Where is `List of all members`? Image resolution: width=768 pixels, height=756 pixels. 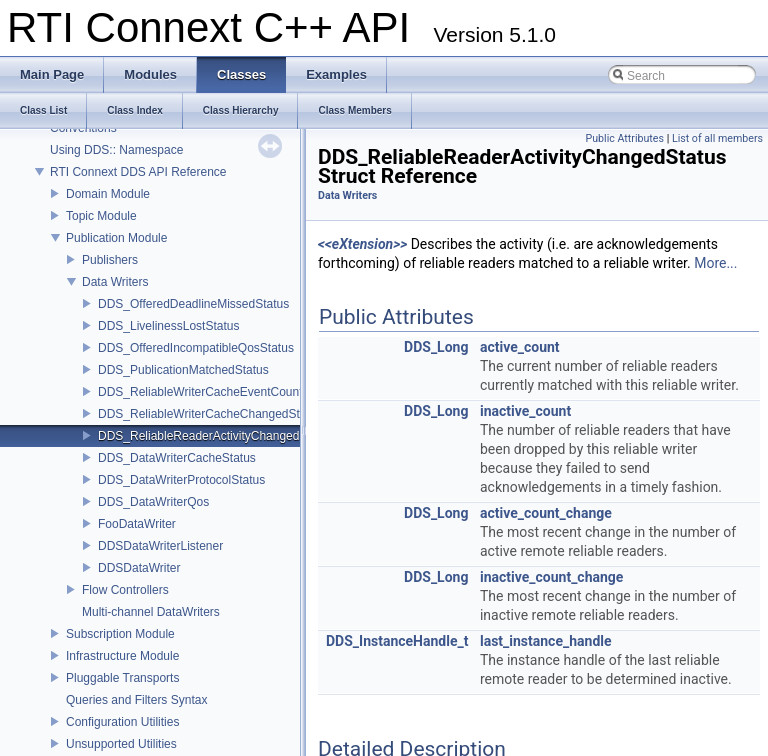
List of all members is located at coordinates (717, 138).